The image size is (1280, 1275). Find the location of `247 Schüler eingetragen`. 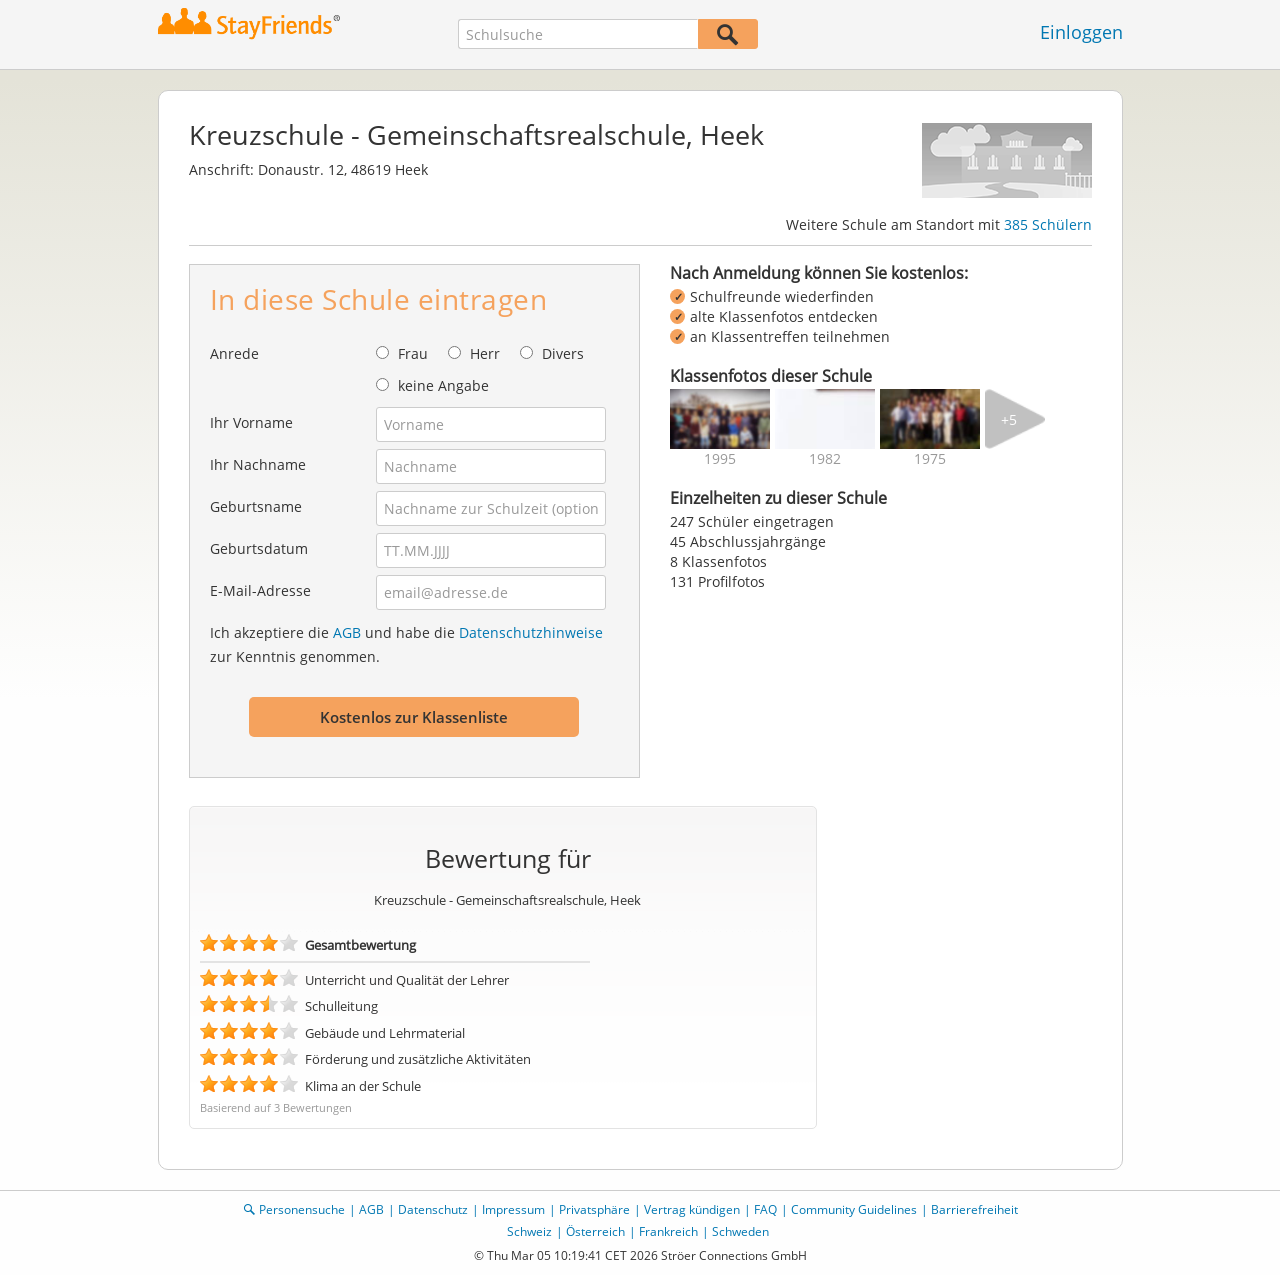

247 Schüler eingetragen is located at coordinates (752, 521).